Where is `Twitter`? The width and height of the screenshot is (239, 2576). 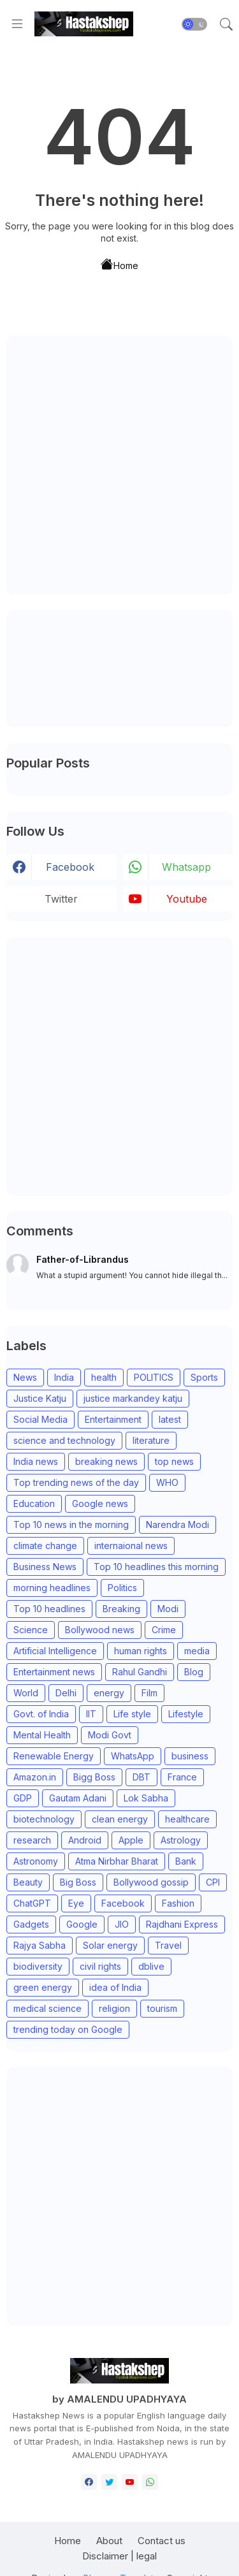
Twitter is located at coordinates (61, 898).